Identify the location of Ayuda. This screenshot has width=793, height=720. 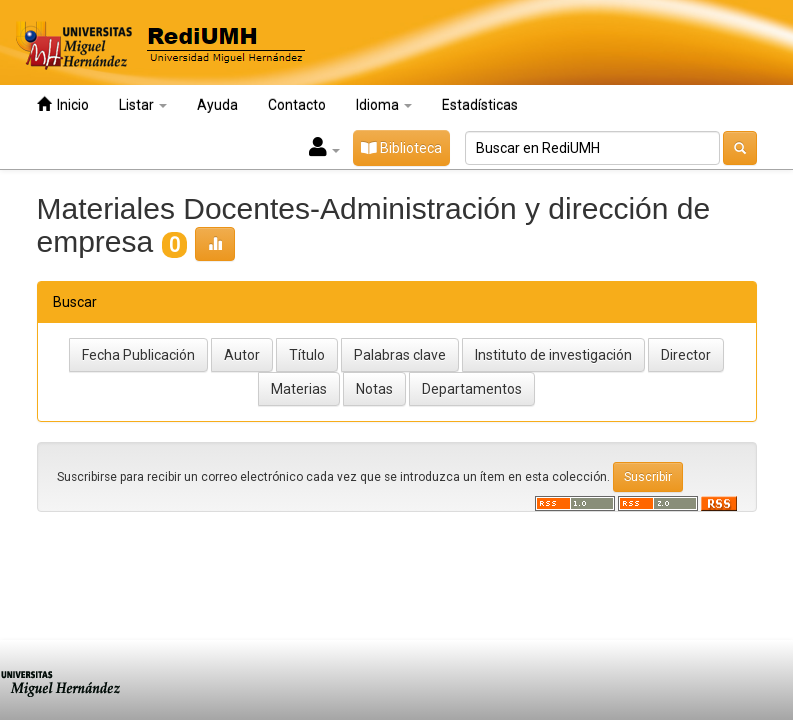
(217, 105).